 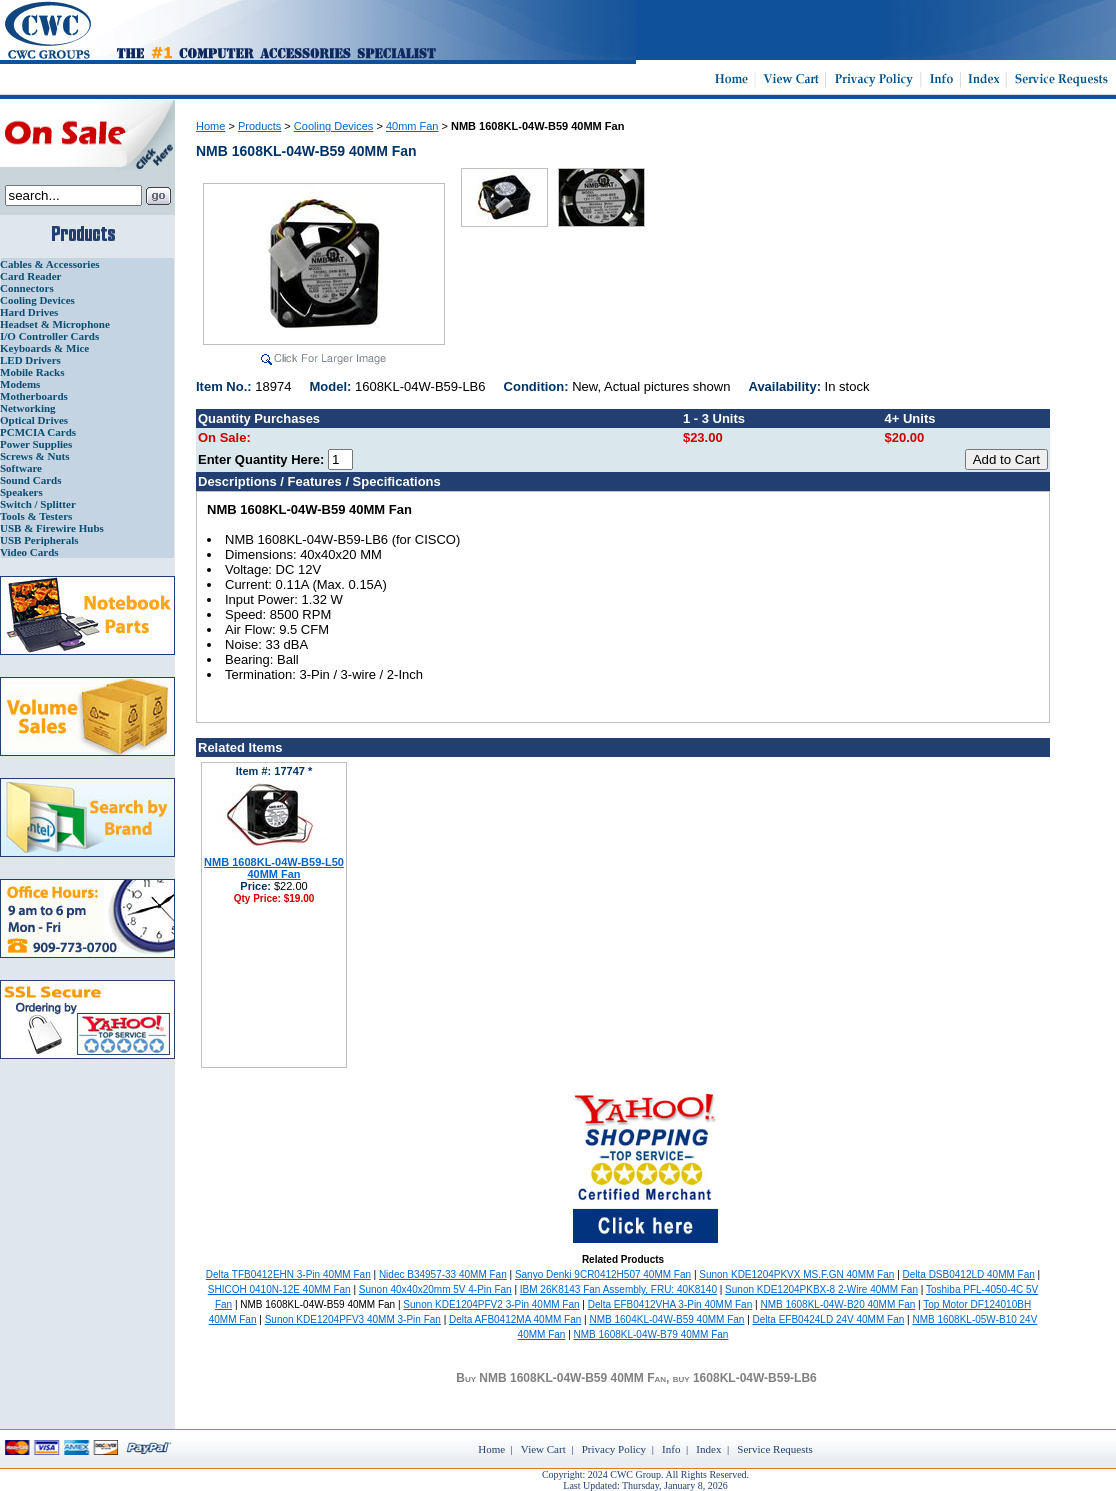 I want to click on Cooling Devices, so click(x=37, y=300).